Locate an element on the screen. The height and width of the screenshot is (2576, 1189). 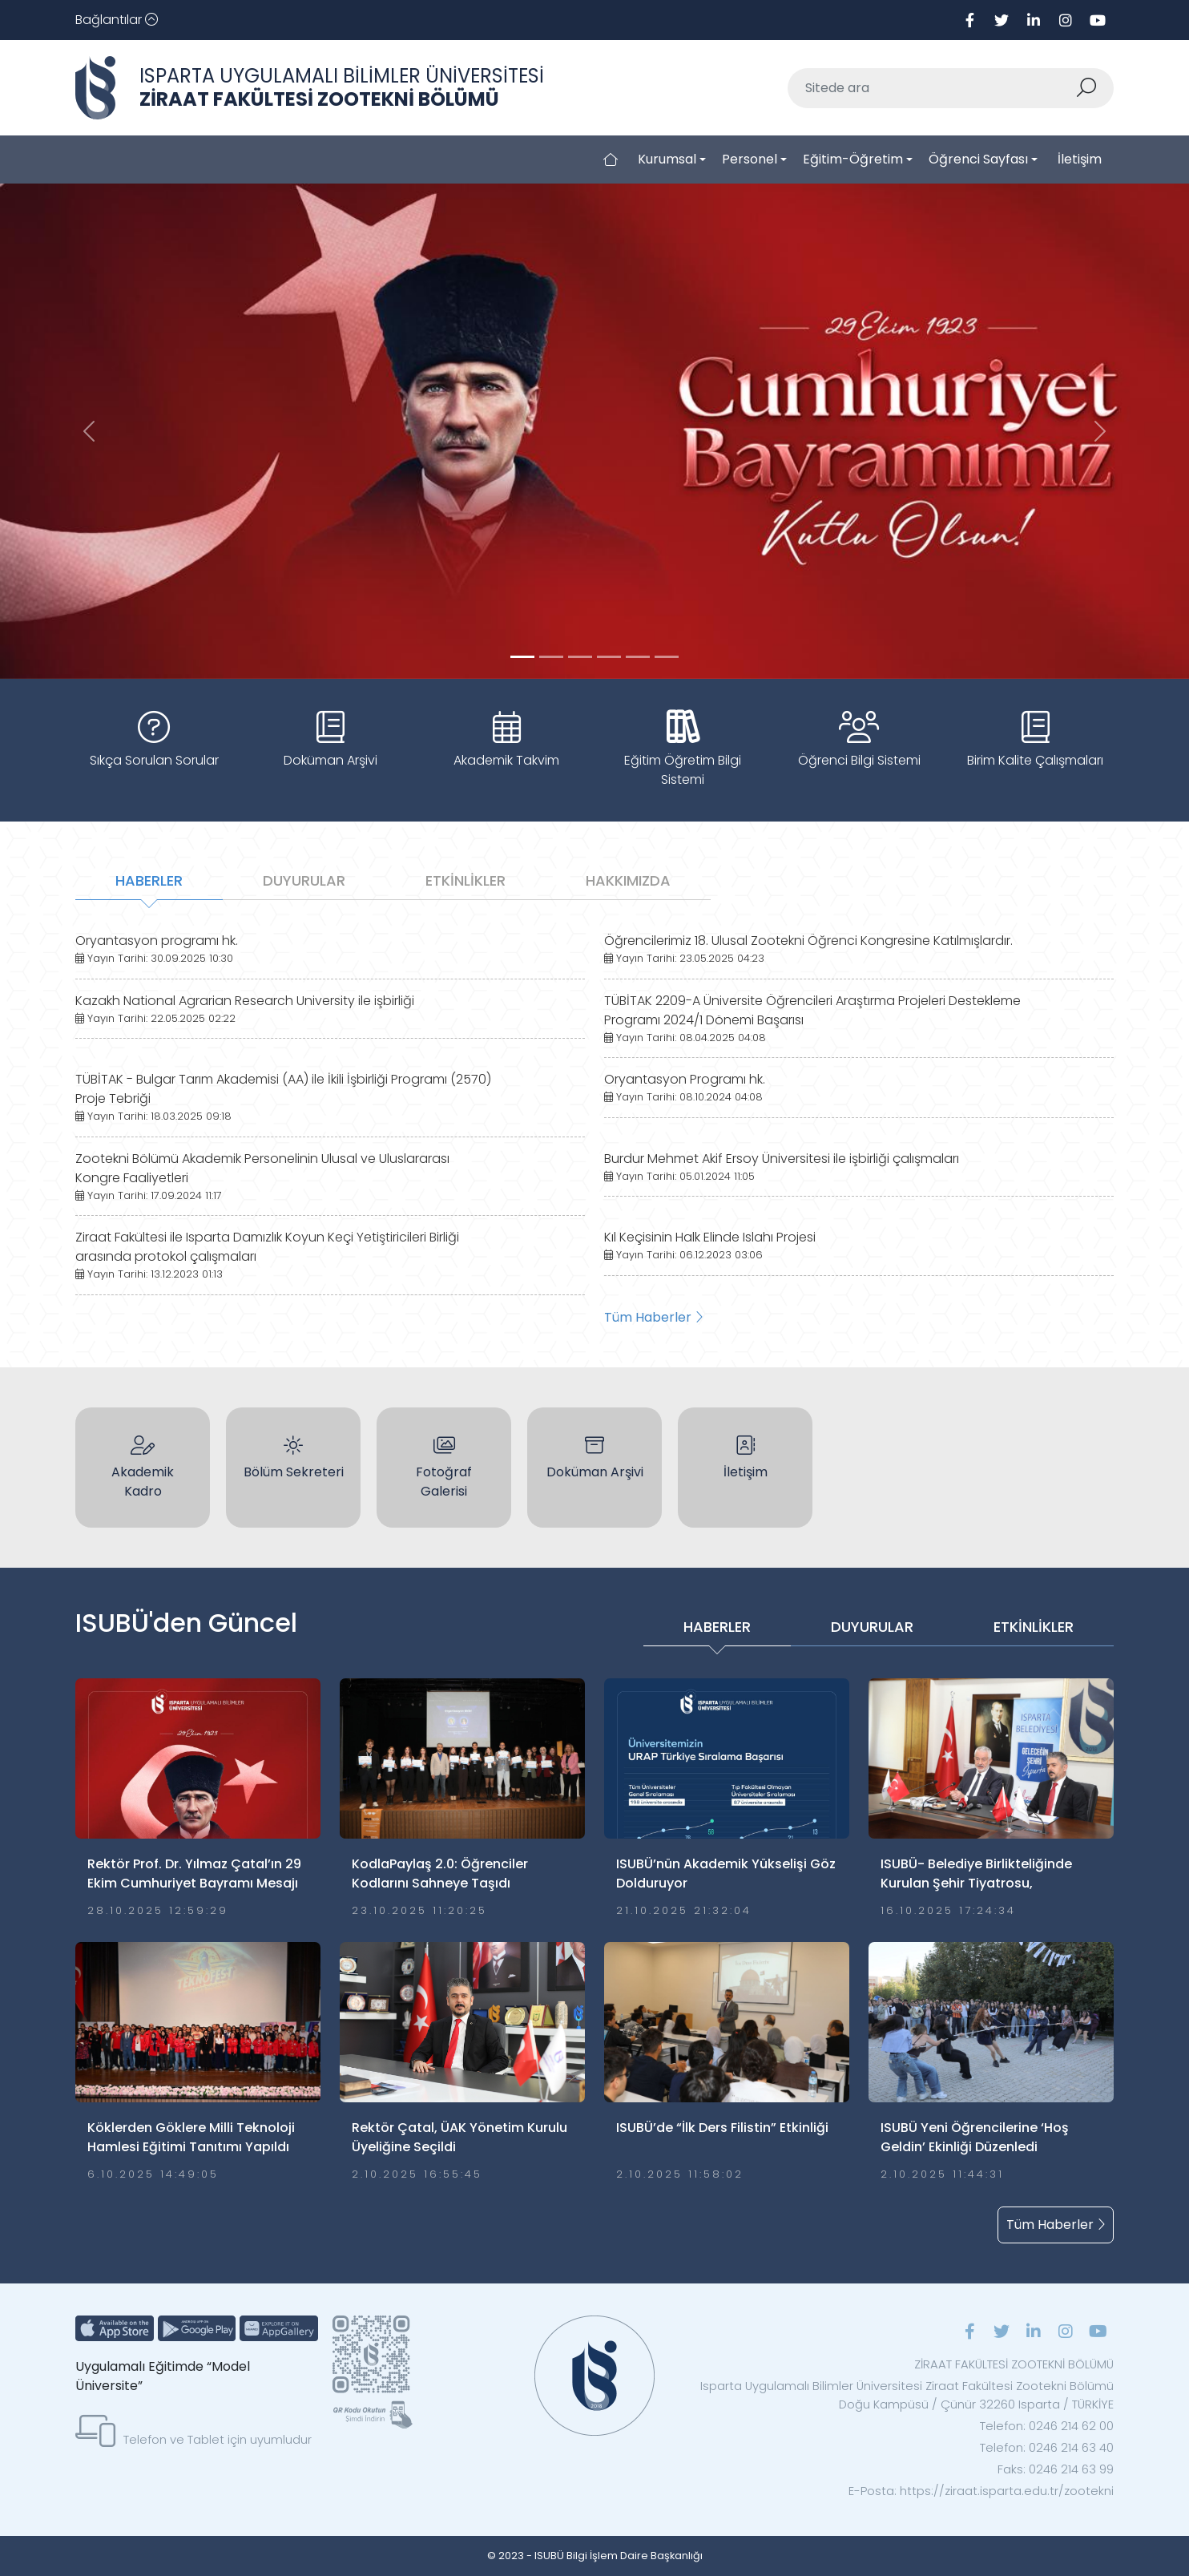
Personel is located at coordinates (749, 159).